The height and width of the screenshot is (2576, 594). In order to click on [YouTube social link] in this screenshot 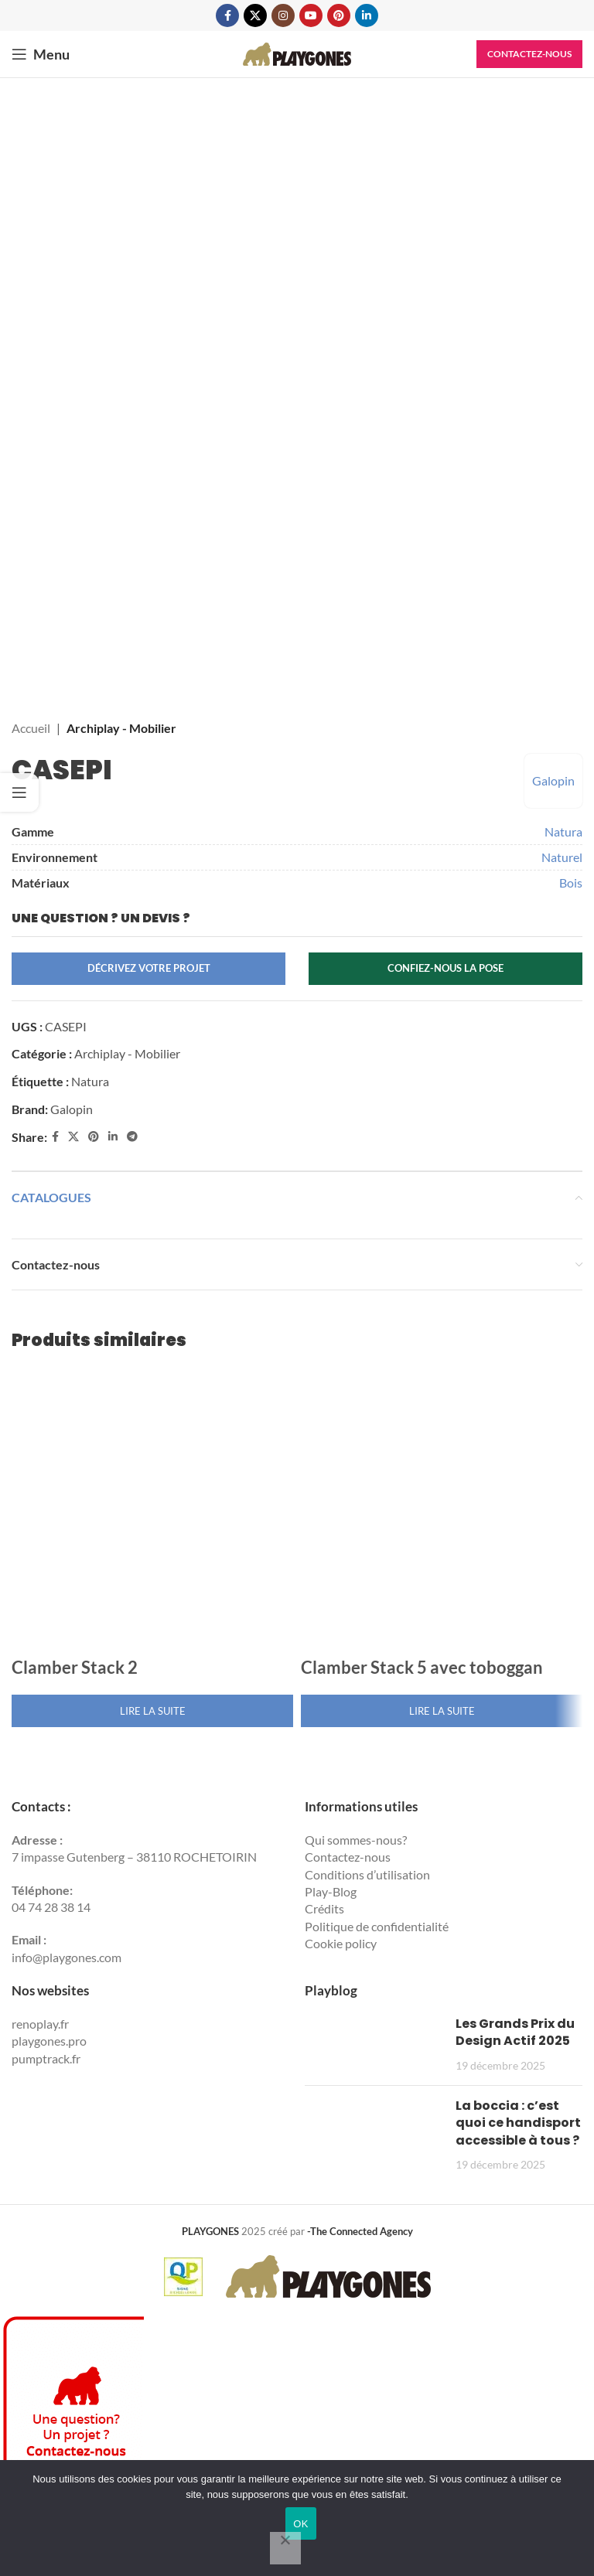, I will do `click(311, 15)`.